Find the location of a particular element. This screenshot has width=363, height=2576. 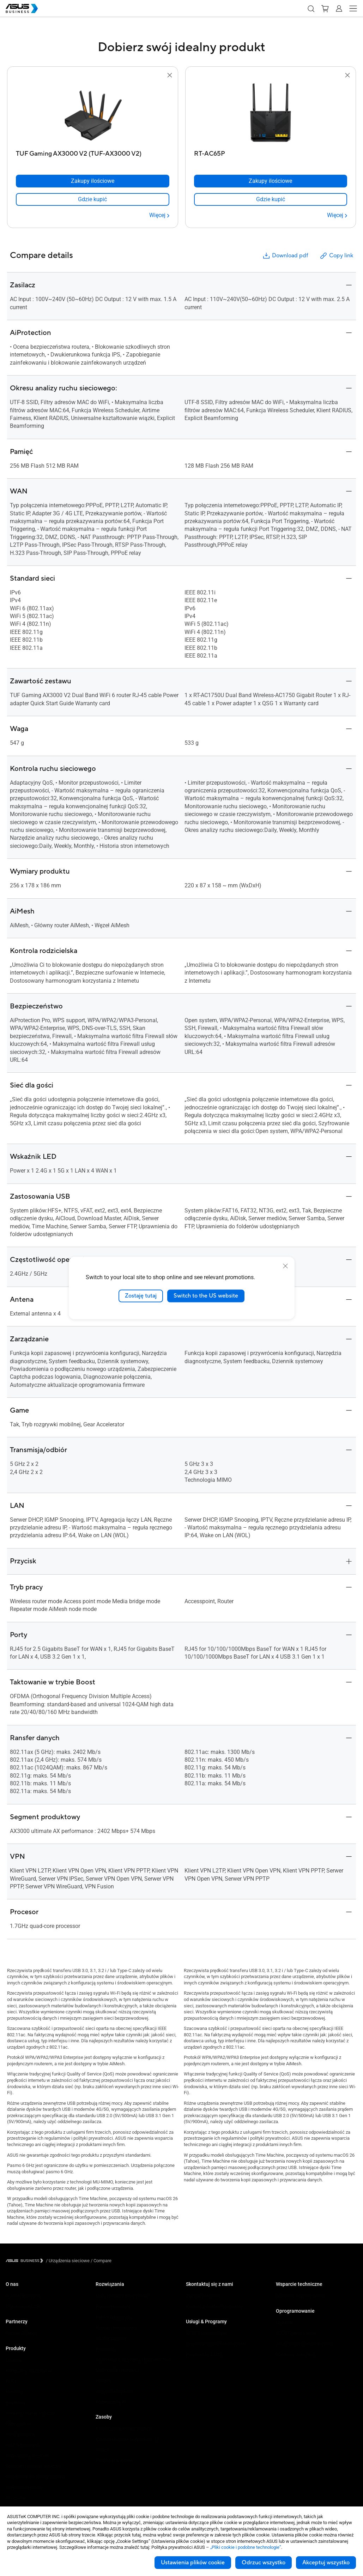

MyASUS is located at coordinates (284, 2322).